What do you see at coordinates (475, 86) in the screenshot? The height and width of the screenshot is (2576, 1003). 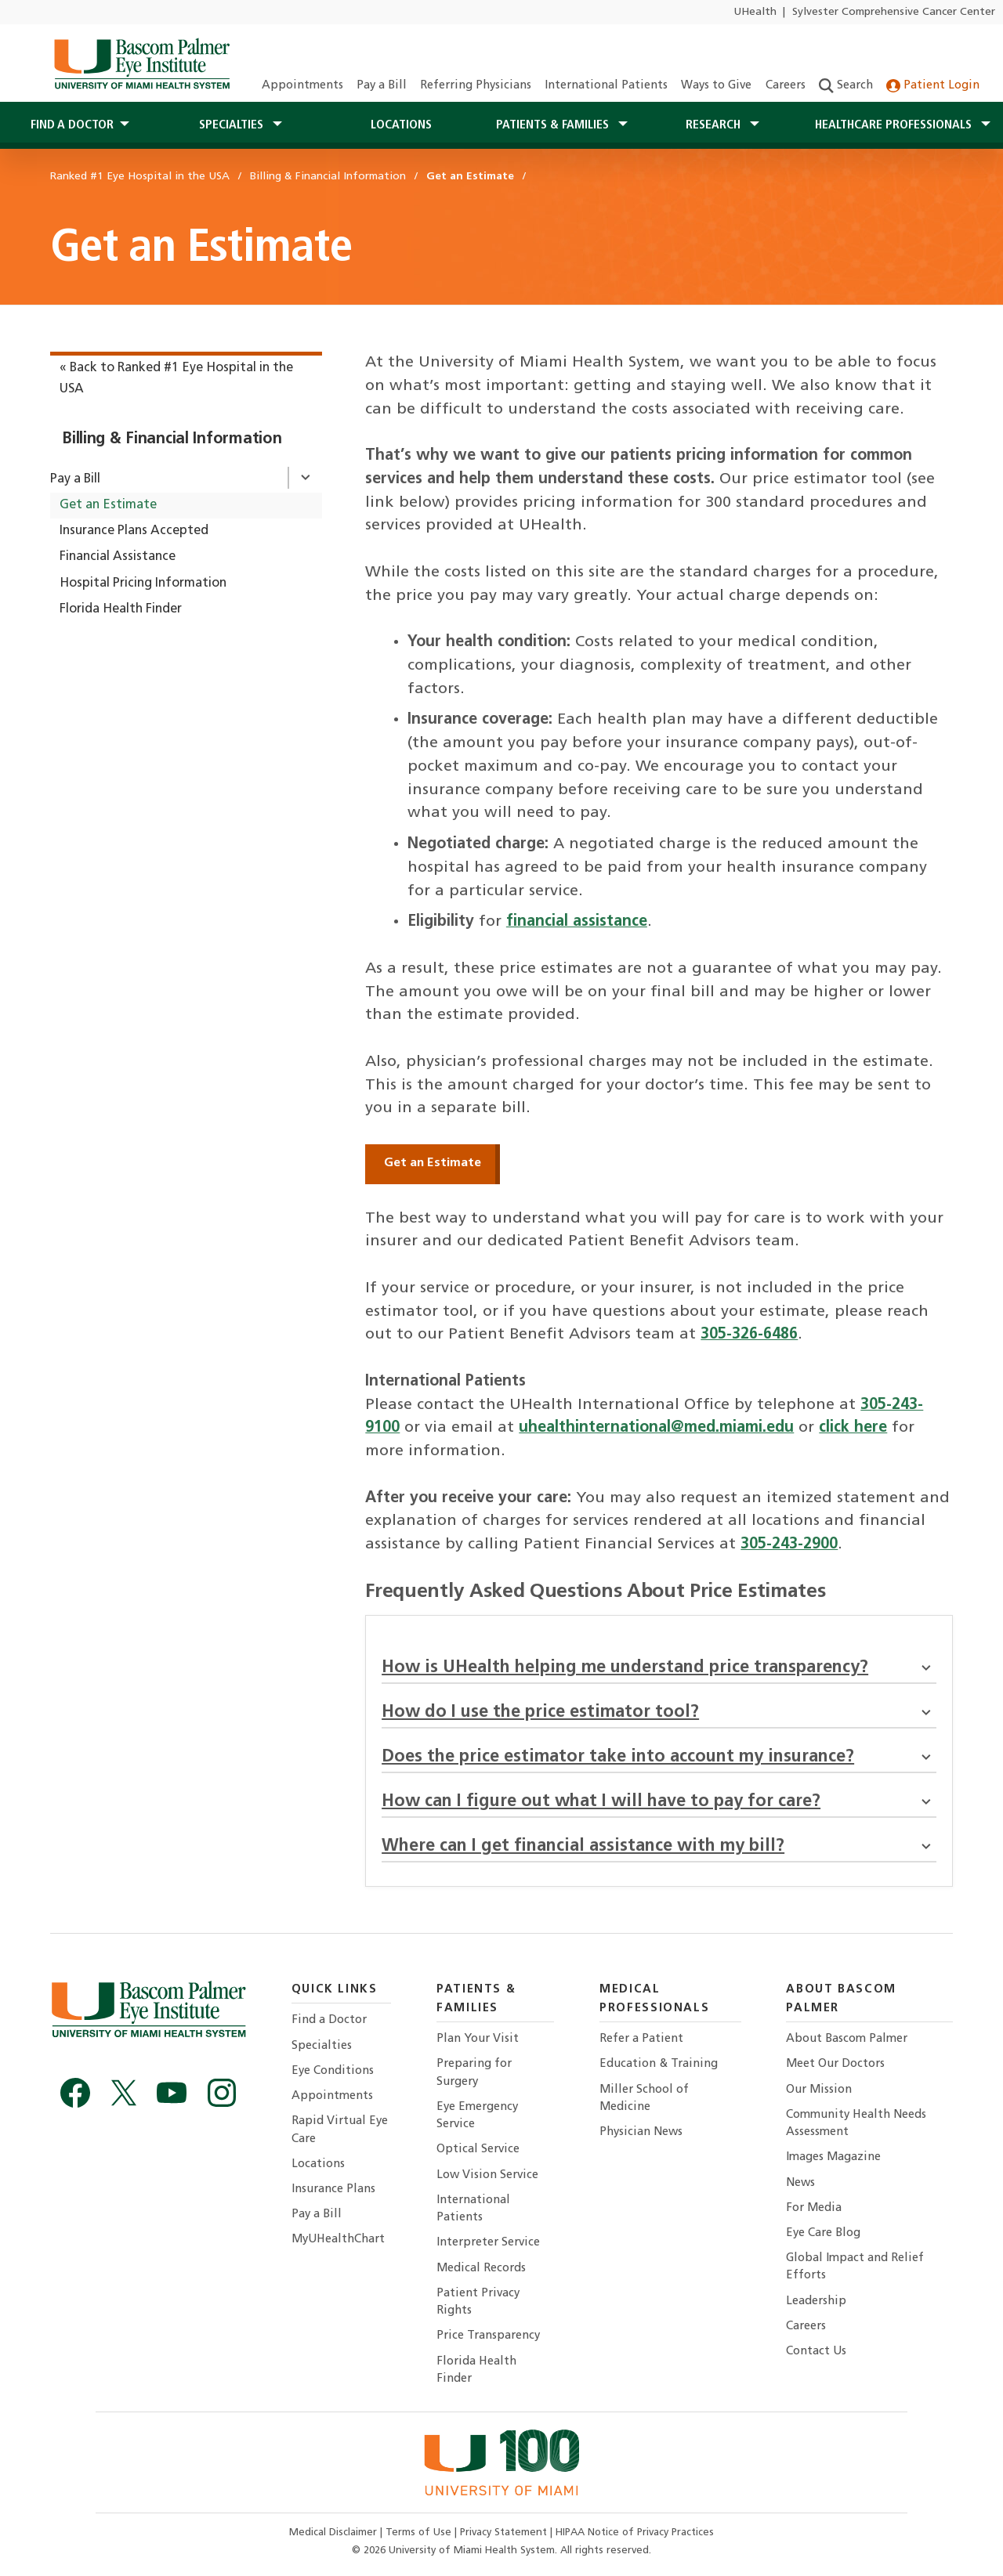 I see `Referring Physicians` at bounding box center [475, 86].